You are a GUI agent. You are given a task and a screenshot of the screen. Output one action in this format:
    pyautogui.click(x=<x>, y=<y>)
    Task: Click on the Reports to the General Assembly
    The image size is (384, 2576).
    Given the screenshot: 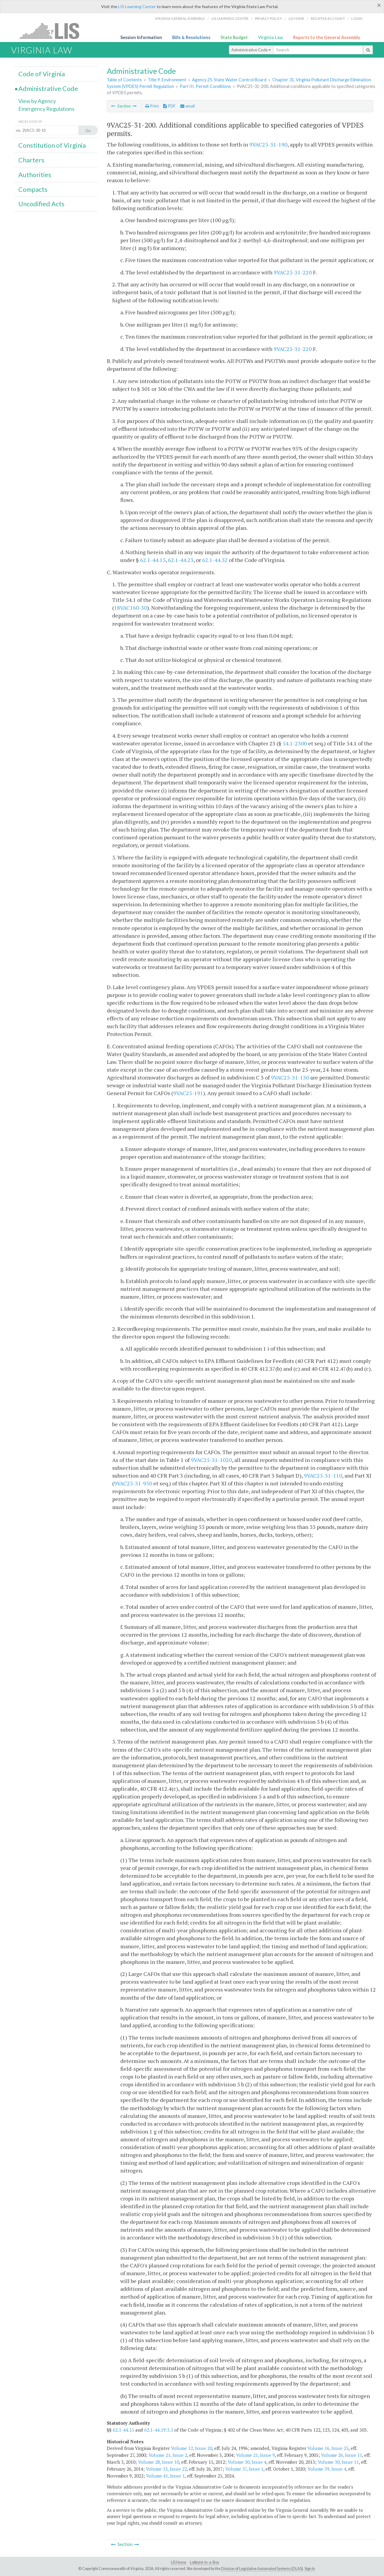 What is the action you would take?
    pyautogui.click(x=326, y=37)
    